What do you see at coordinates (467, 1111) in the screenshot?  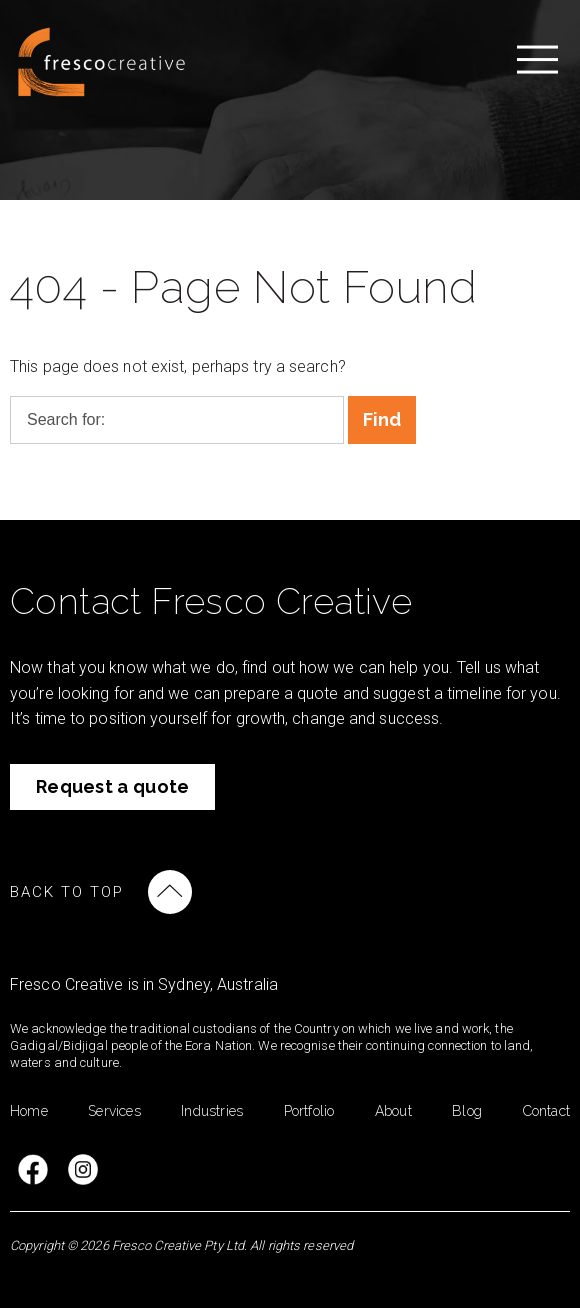 I see `Blog` at bounding box center [467, 1111].